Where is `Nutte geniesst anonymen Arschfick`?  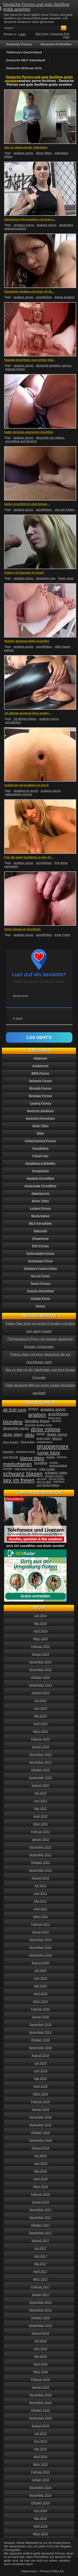
Nutte geniesst anonymen Arschfick is located at coordinates (28, 432).